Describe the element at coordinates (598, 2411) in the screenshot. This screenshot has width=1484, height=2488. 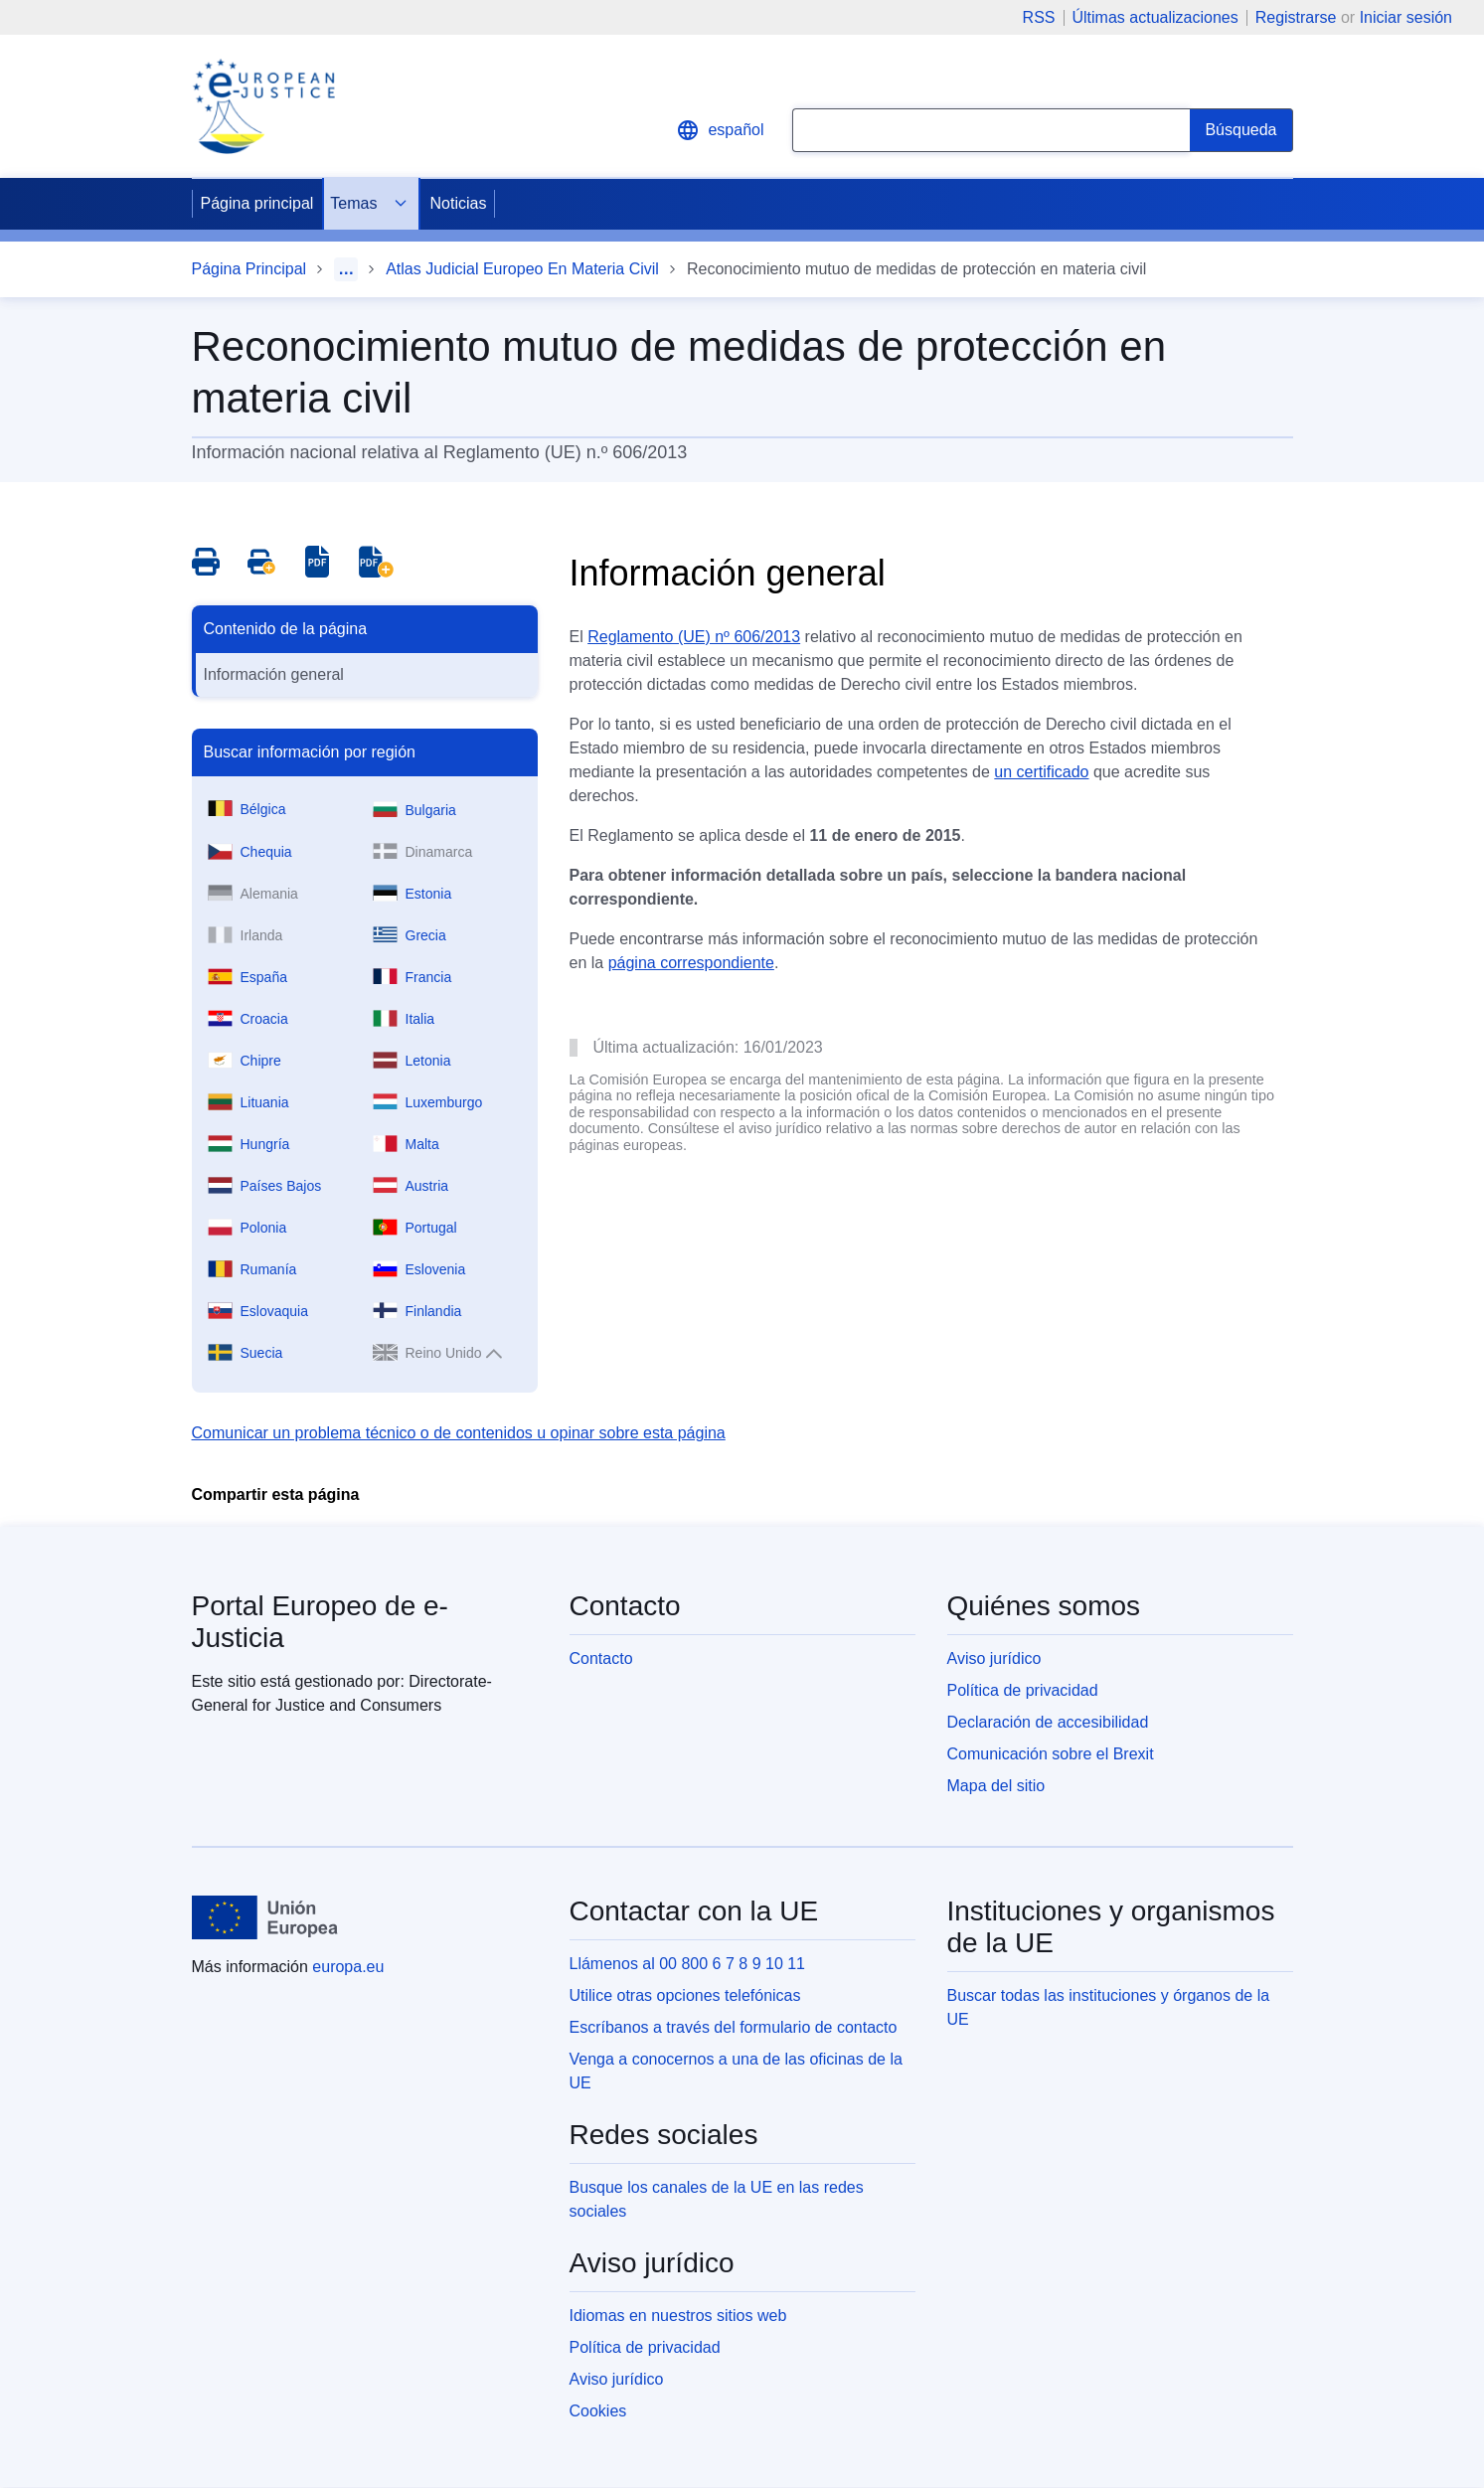
I see `Cookies` at that location.